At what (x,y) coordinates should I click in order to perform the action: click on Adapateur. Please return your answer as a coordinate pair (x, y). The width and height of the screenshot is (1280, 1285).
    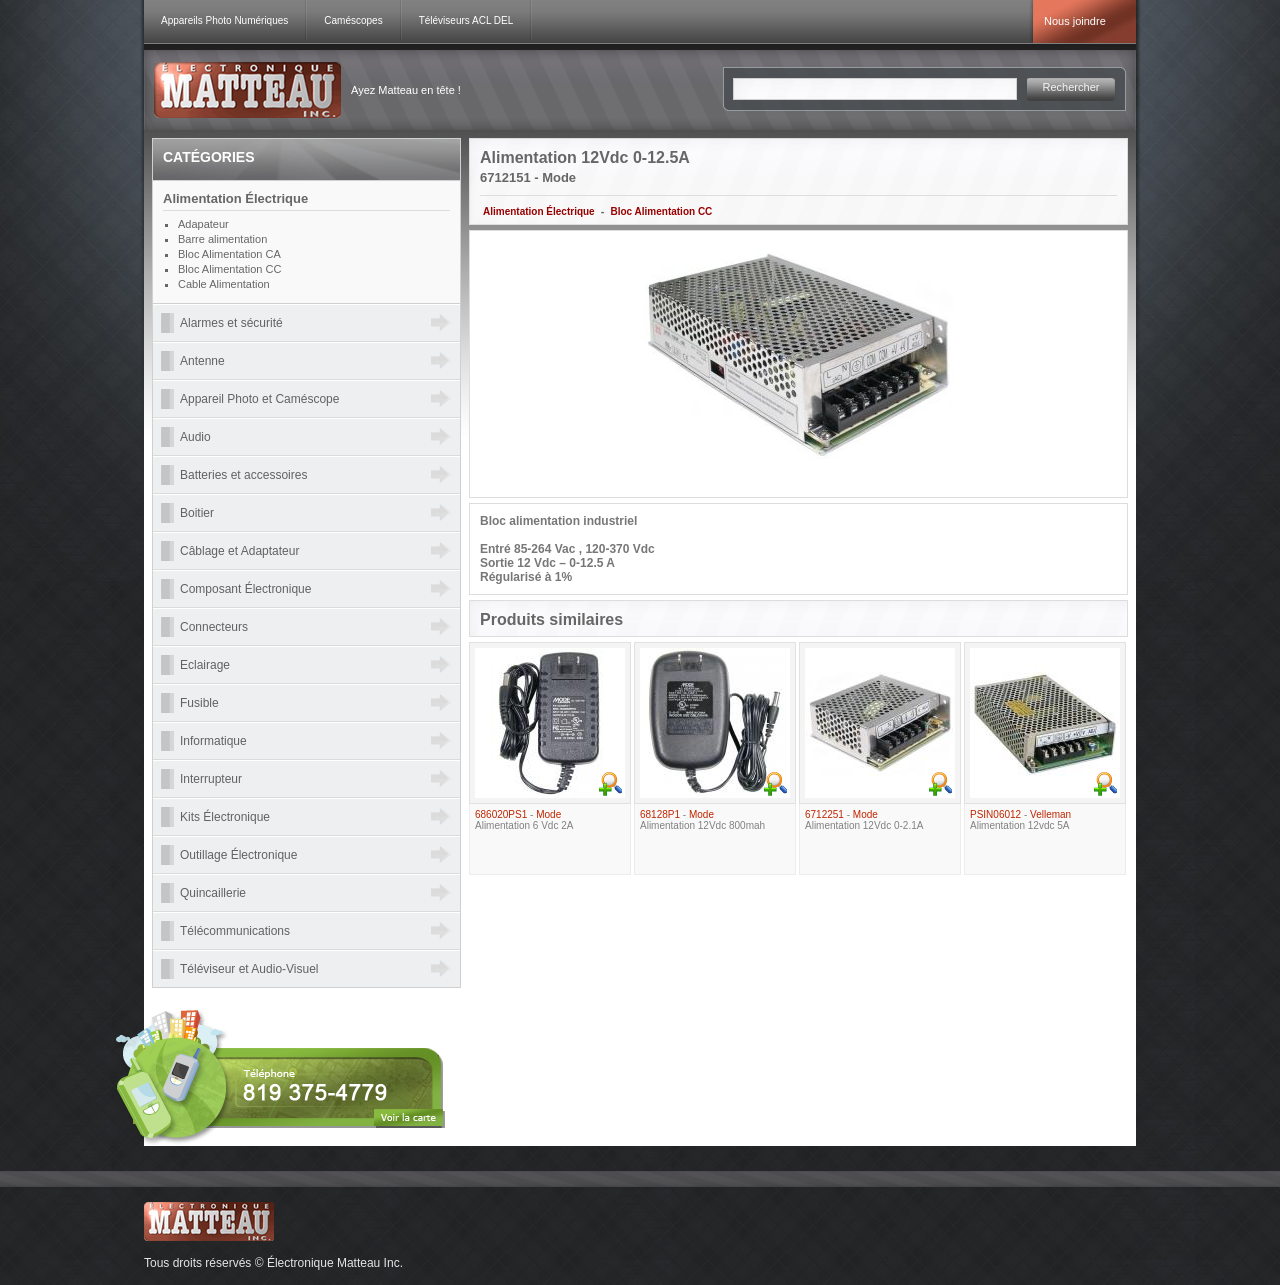
    Looking at the image, I should click on (203, 224).